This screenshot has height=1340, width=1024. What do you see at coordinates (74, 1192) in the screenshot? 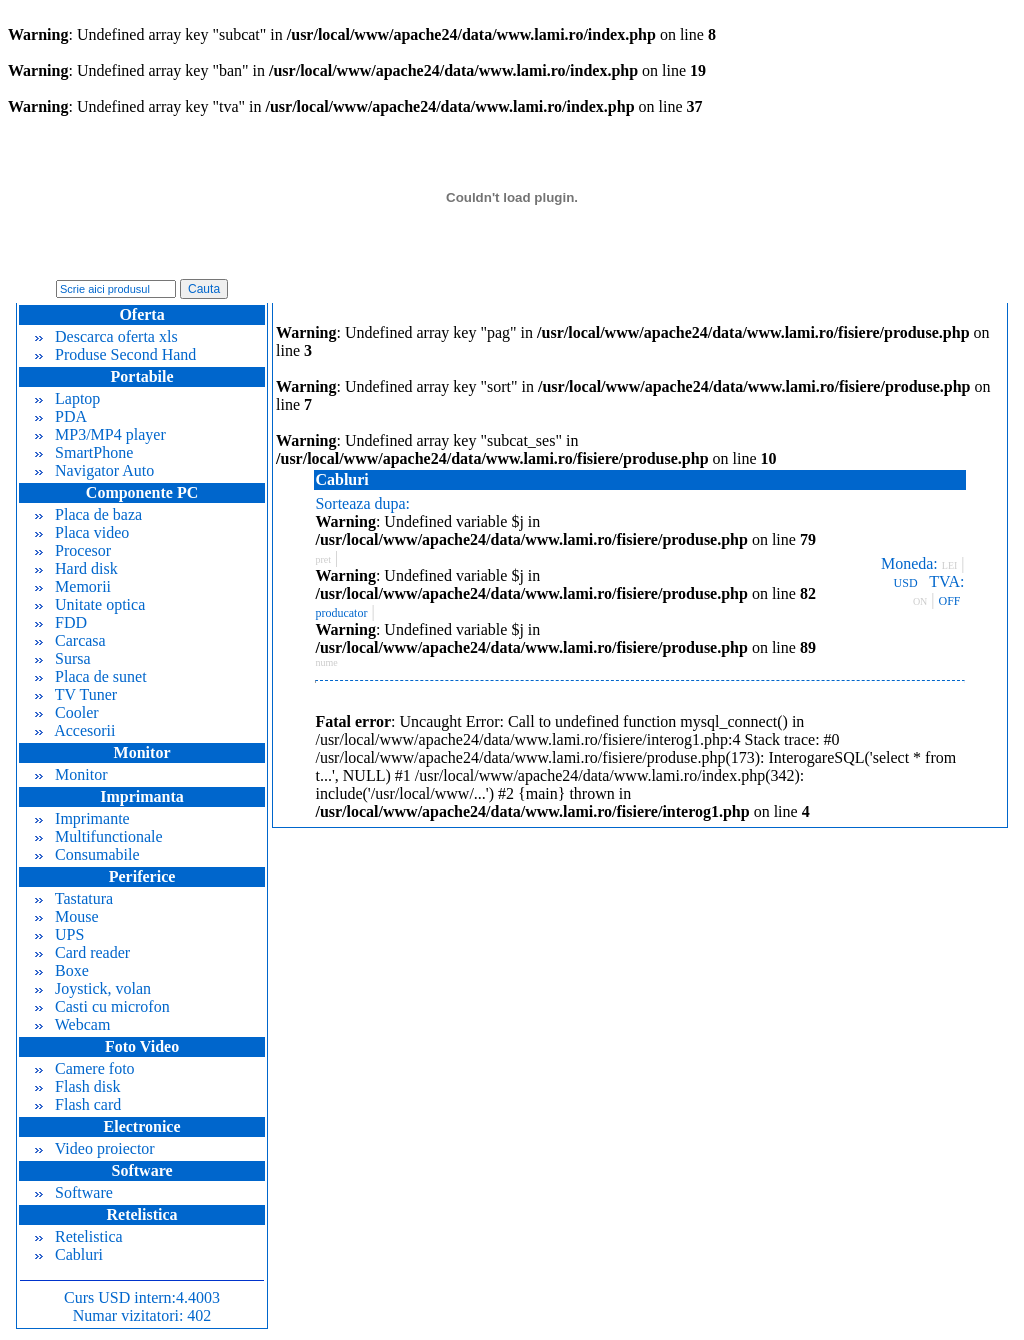
I see `Software` at bounding box center [74, 1192].